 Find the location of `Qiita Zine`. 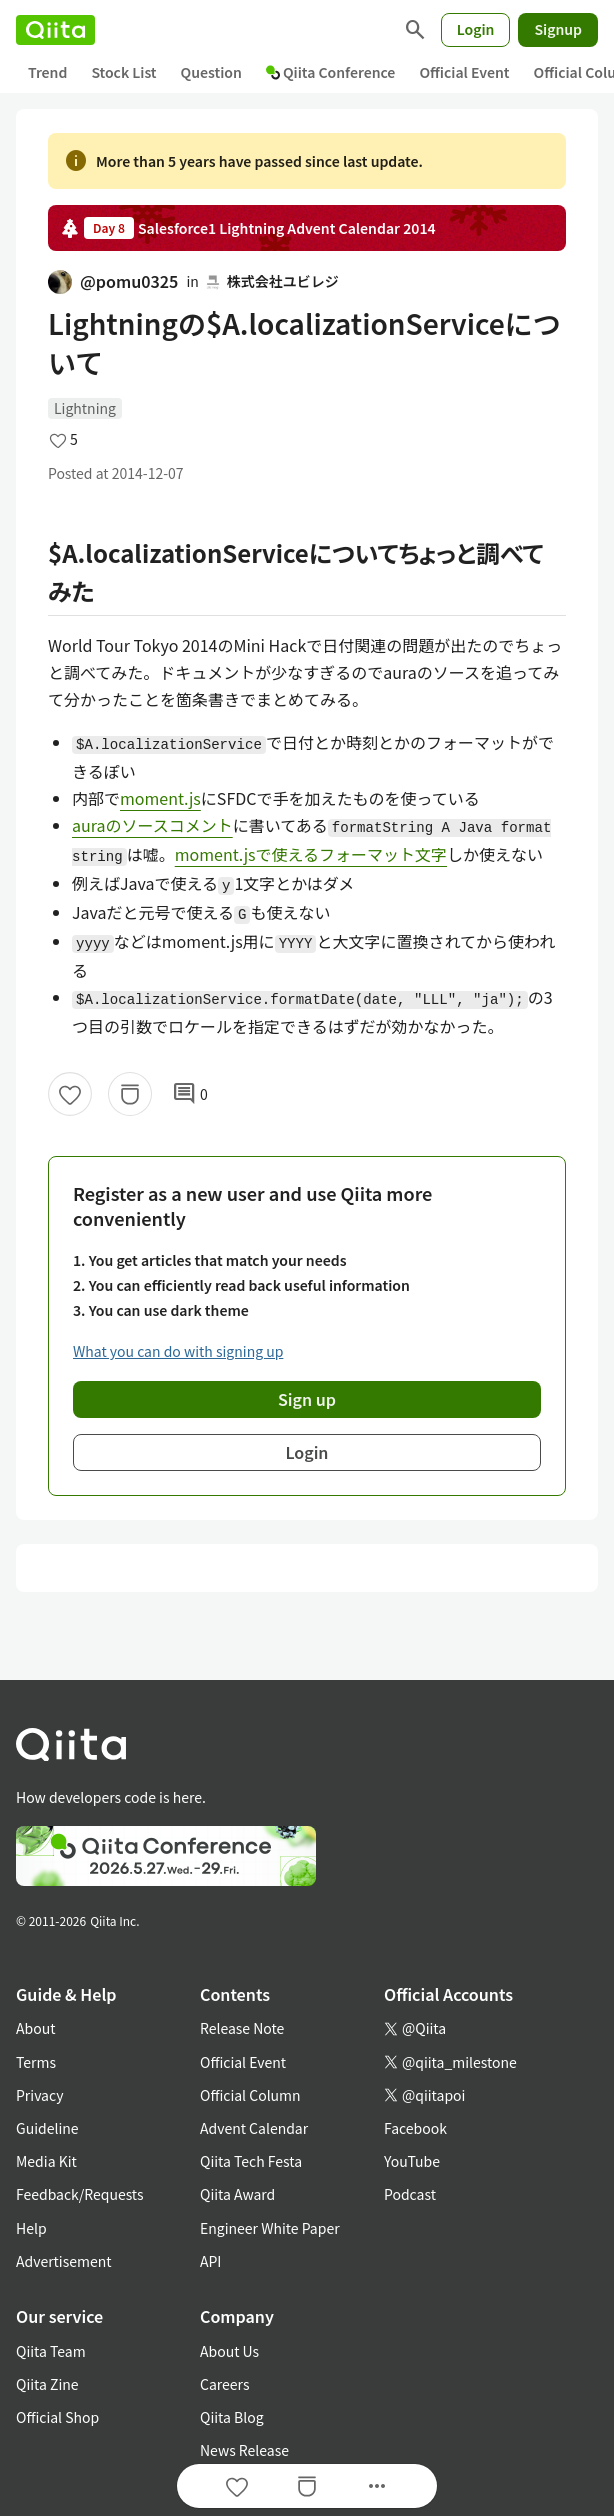

Qiita Zine is located at coordinates (47, 2384).